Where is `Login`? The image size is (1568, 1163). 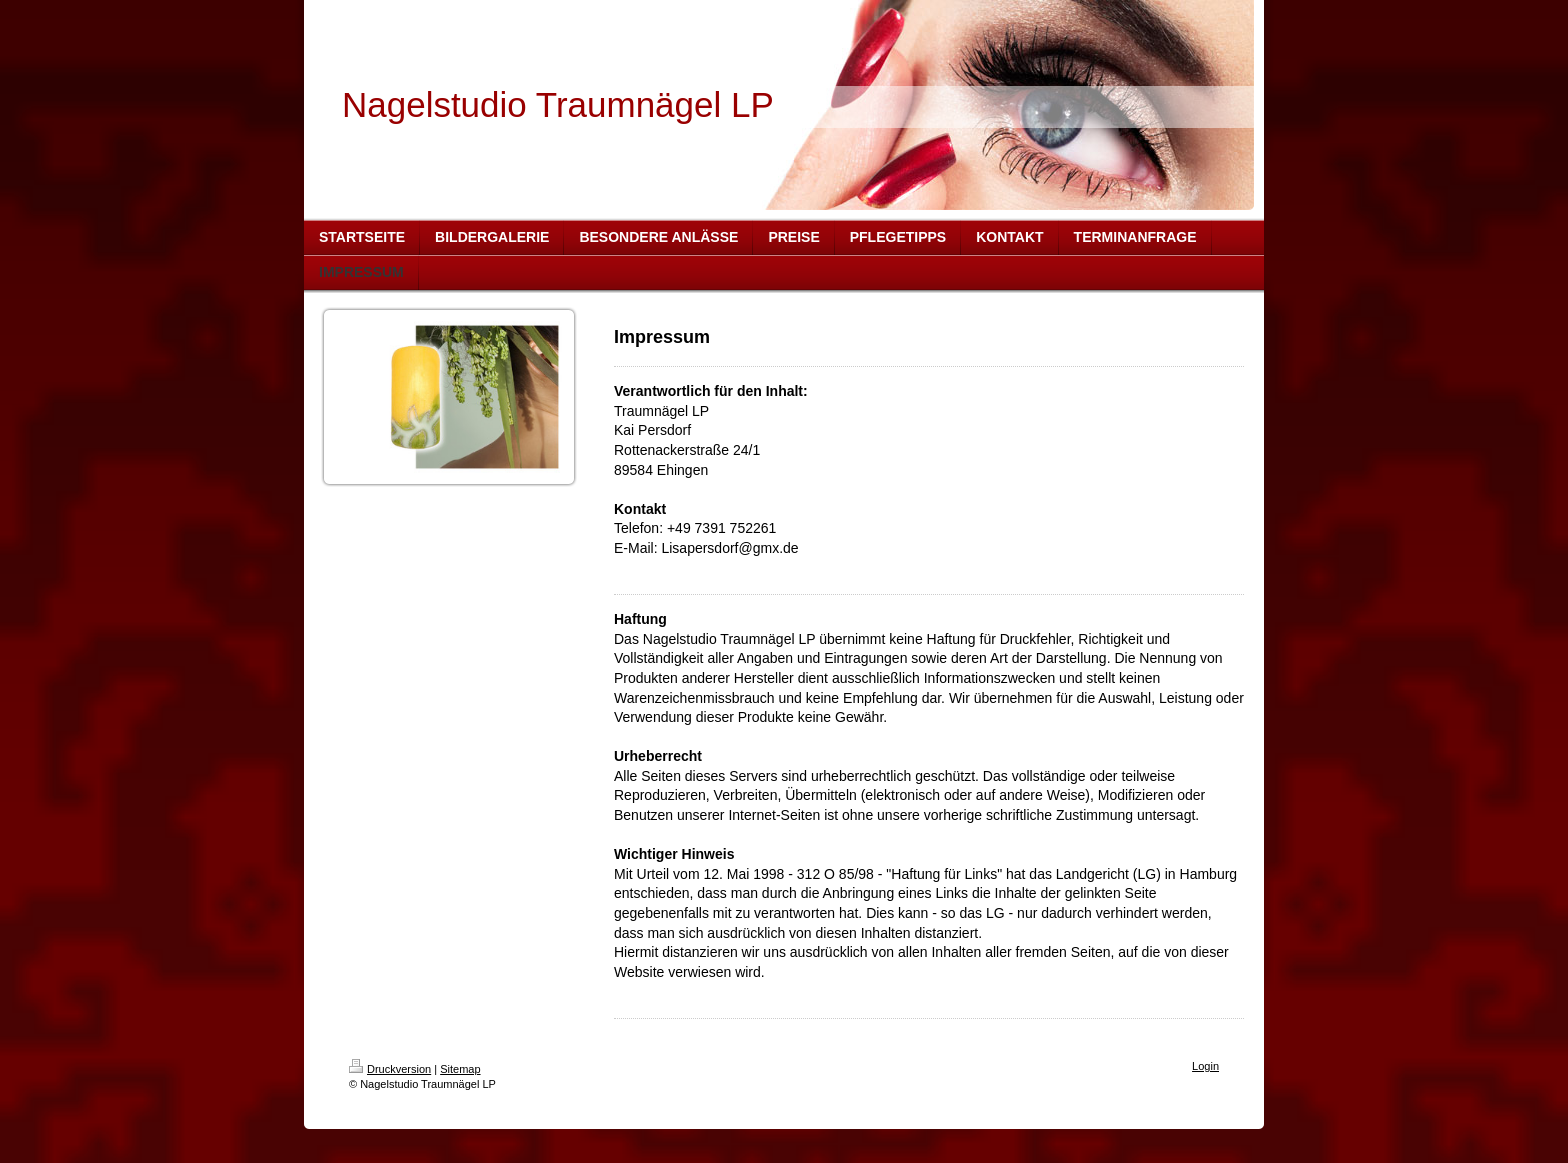
Login is located at coordinates (1205, 1066).